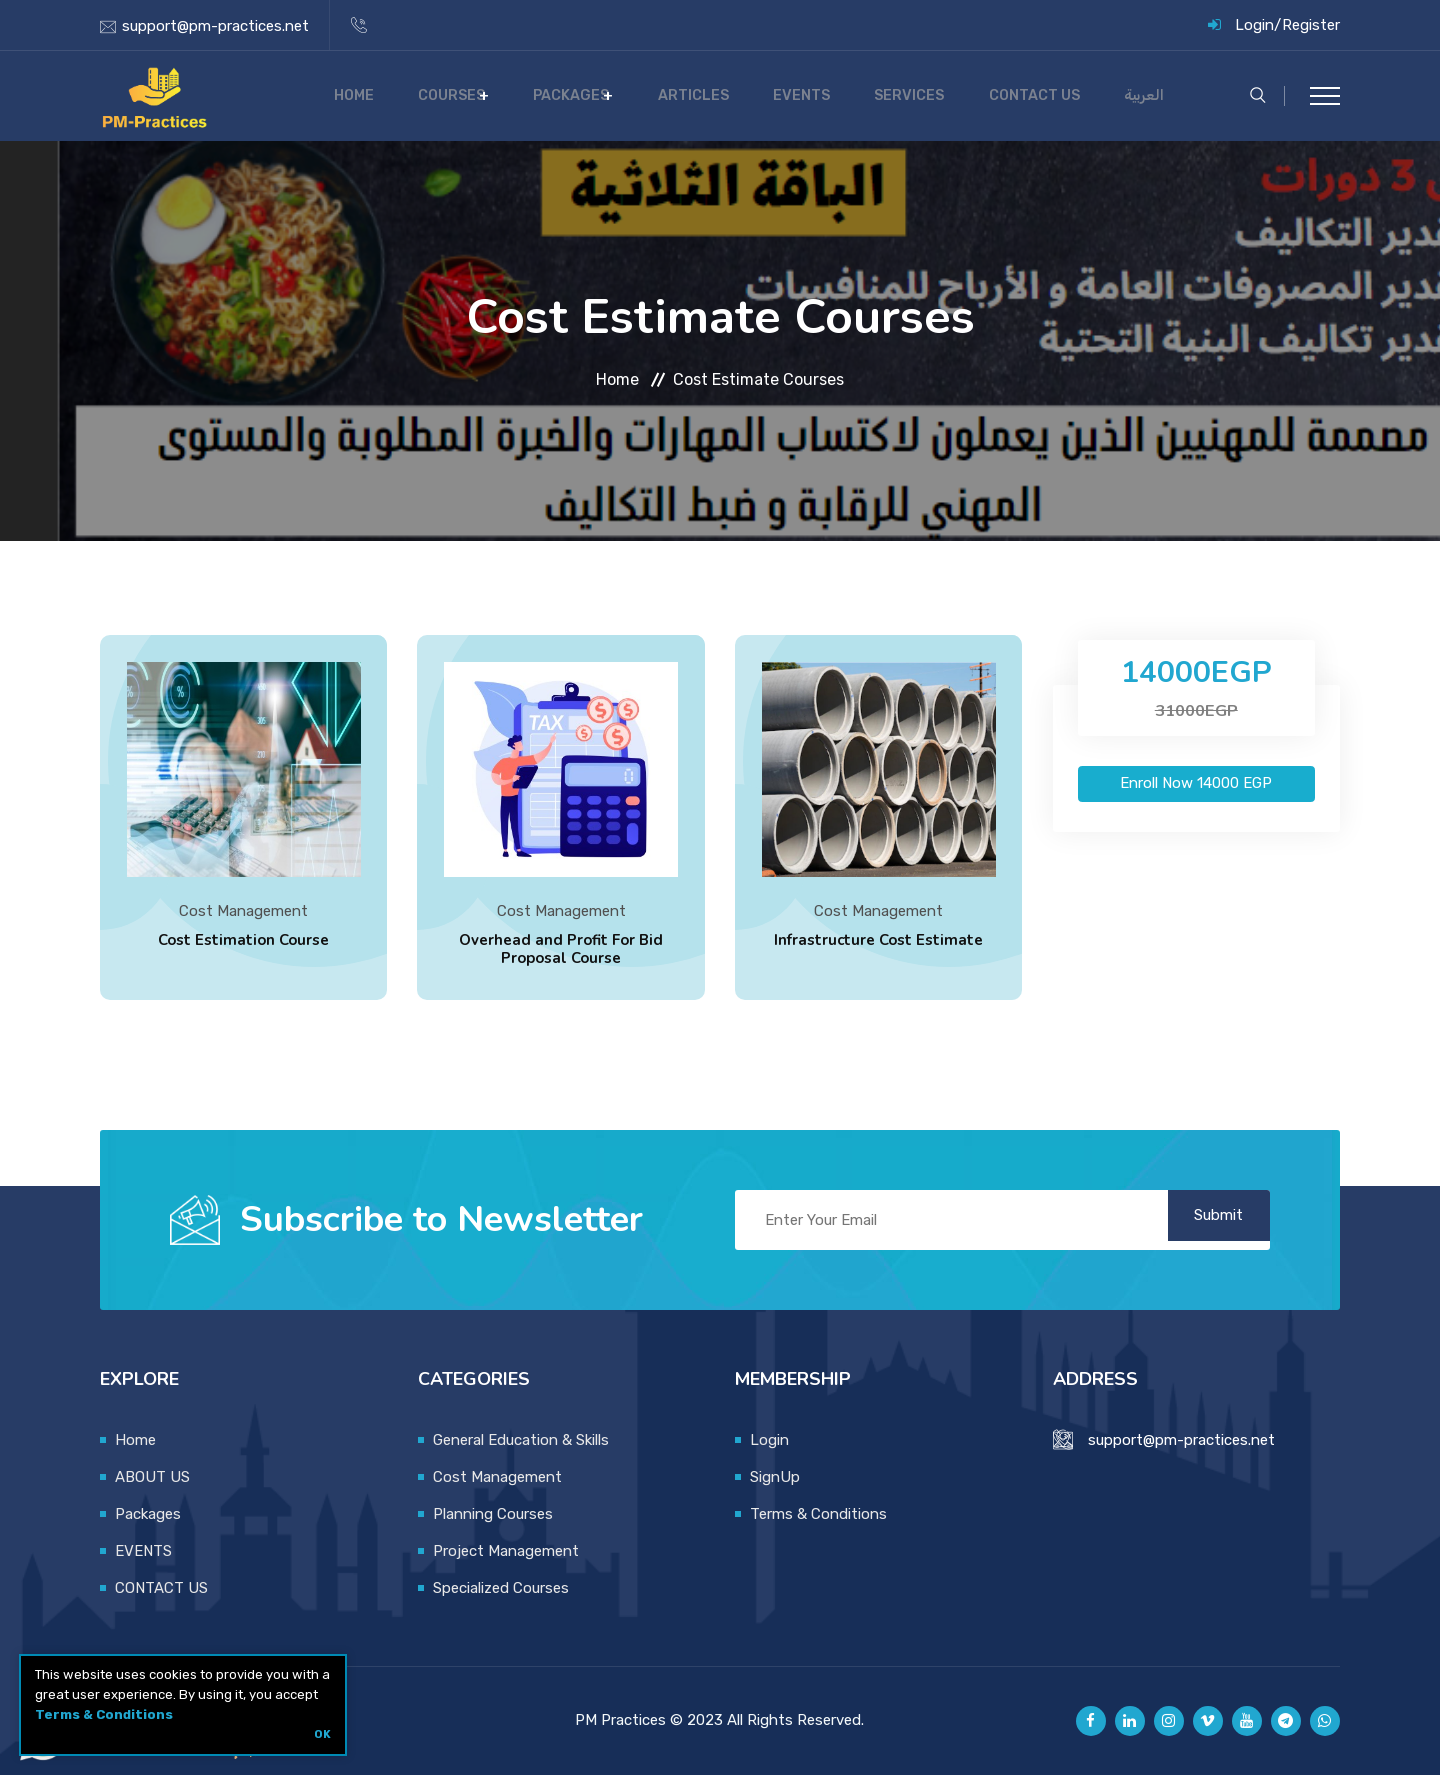 This screenshot has width=1440, height=1775. What do you see at coordinates (152, 1477) in the screenshot?
I see `ABOUT US` at bounding box center [152, 1477].